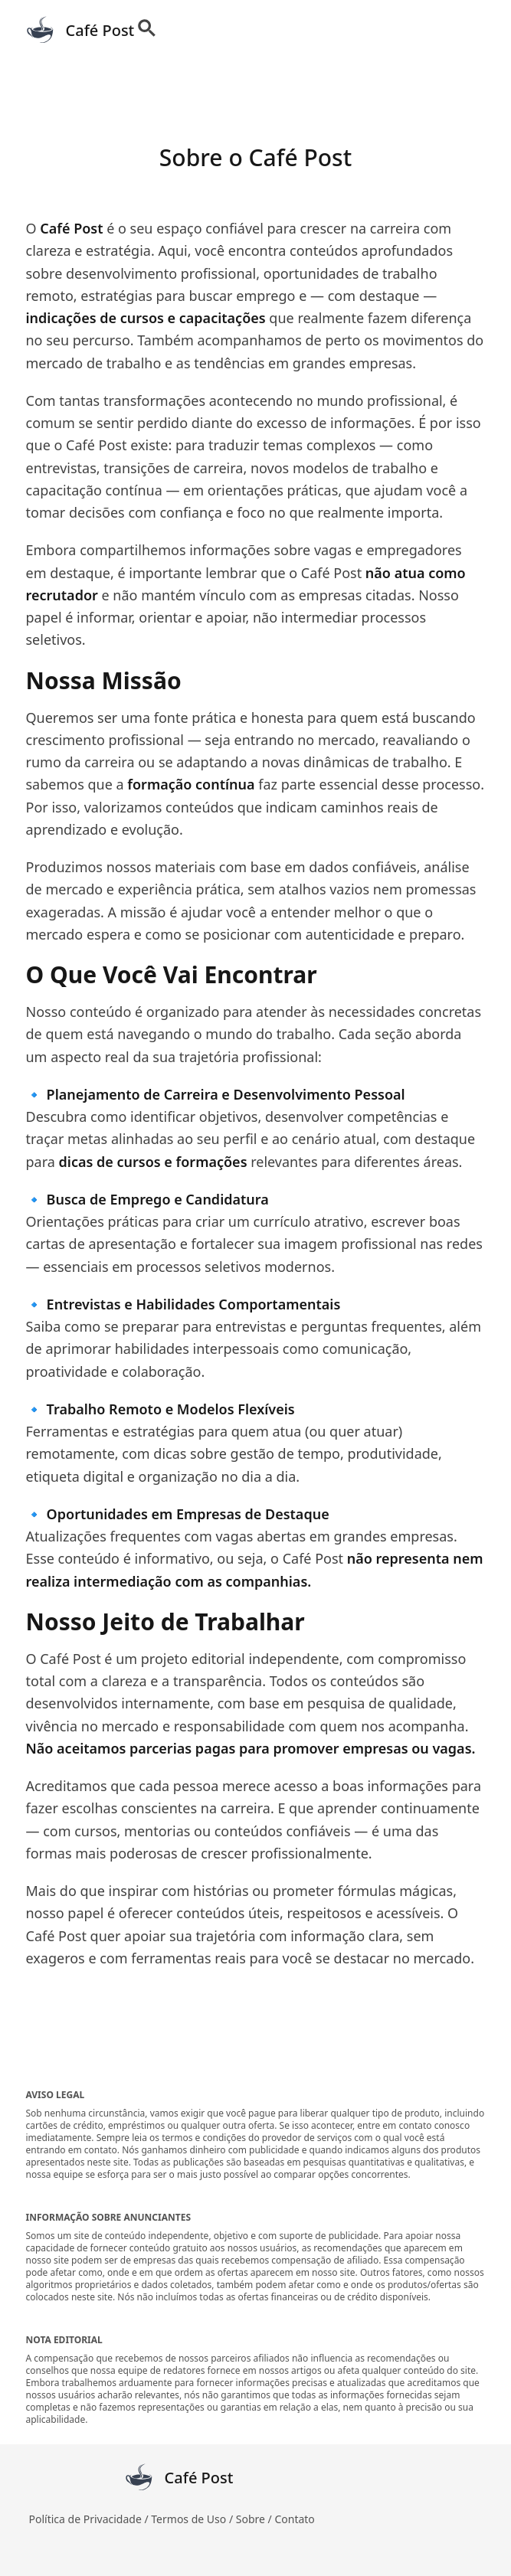  What do you see at coordinates (193, 2519) in the screenshot?
I see `Termos de Uso /` at bounding box center [193, 2519].